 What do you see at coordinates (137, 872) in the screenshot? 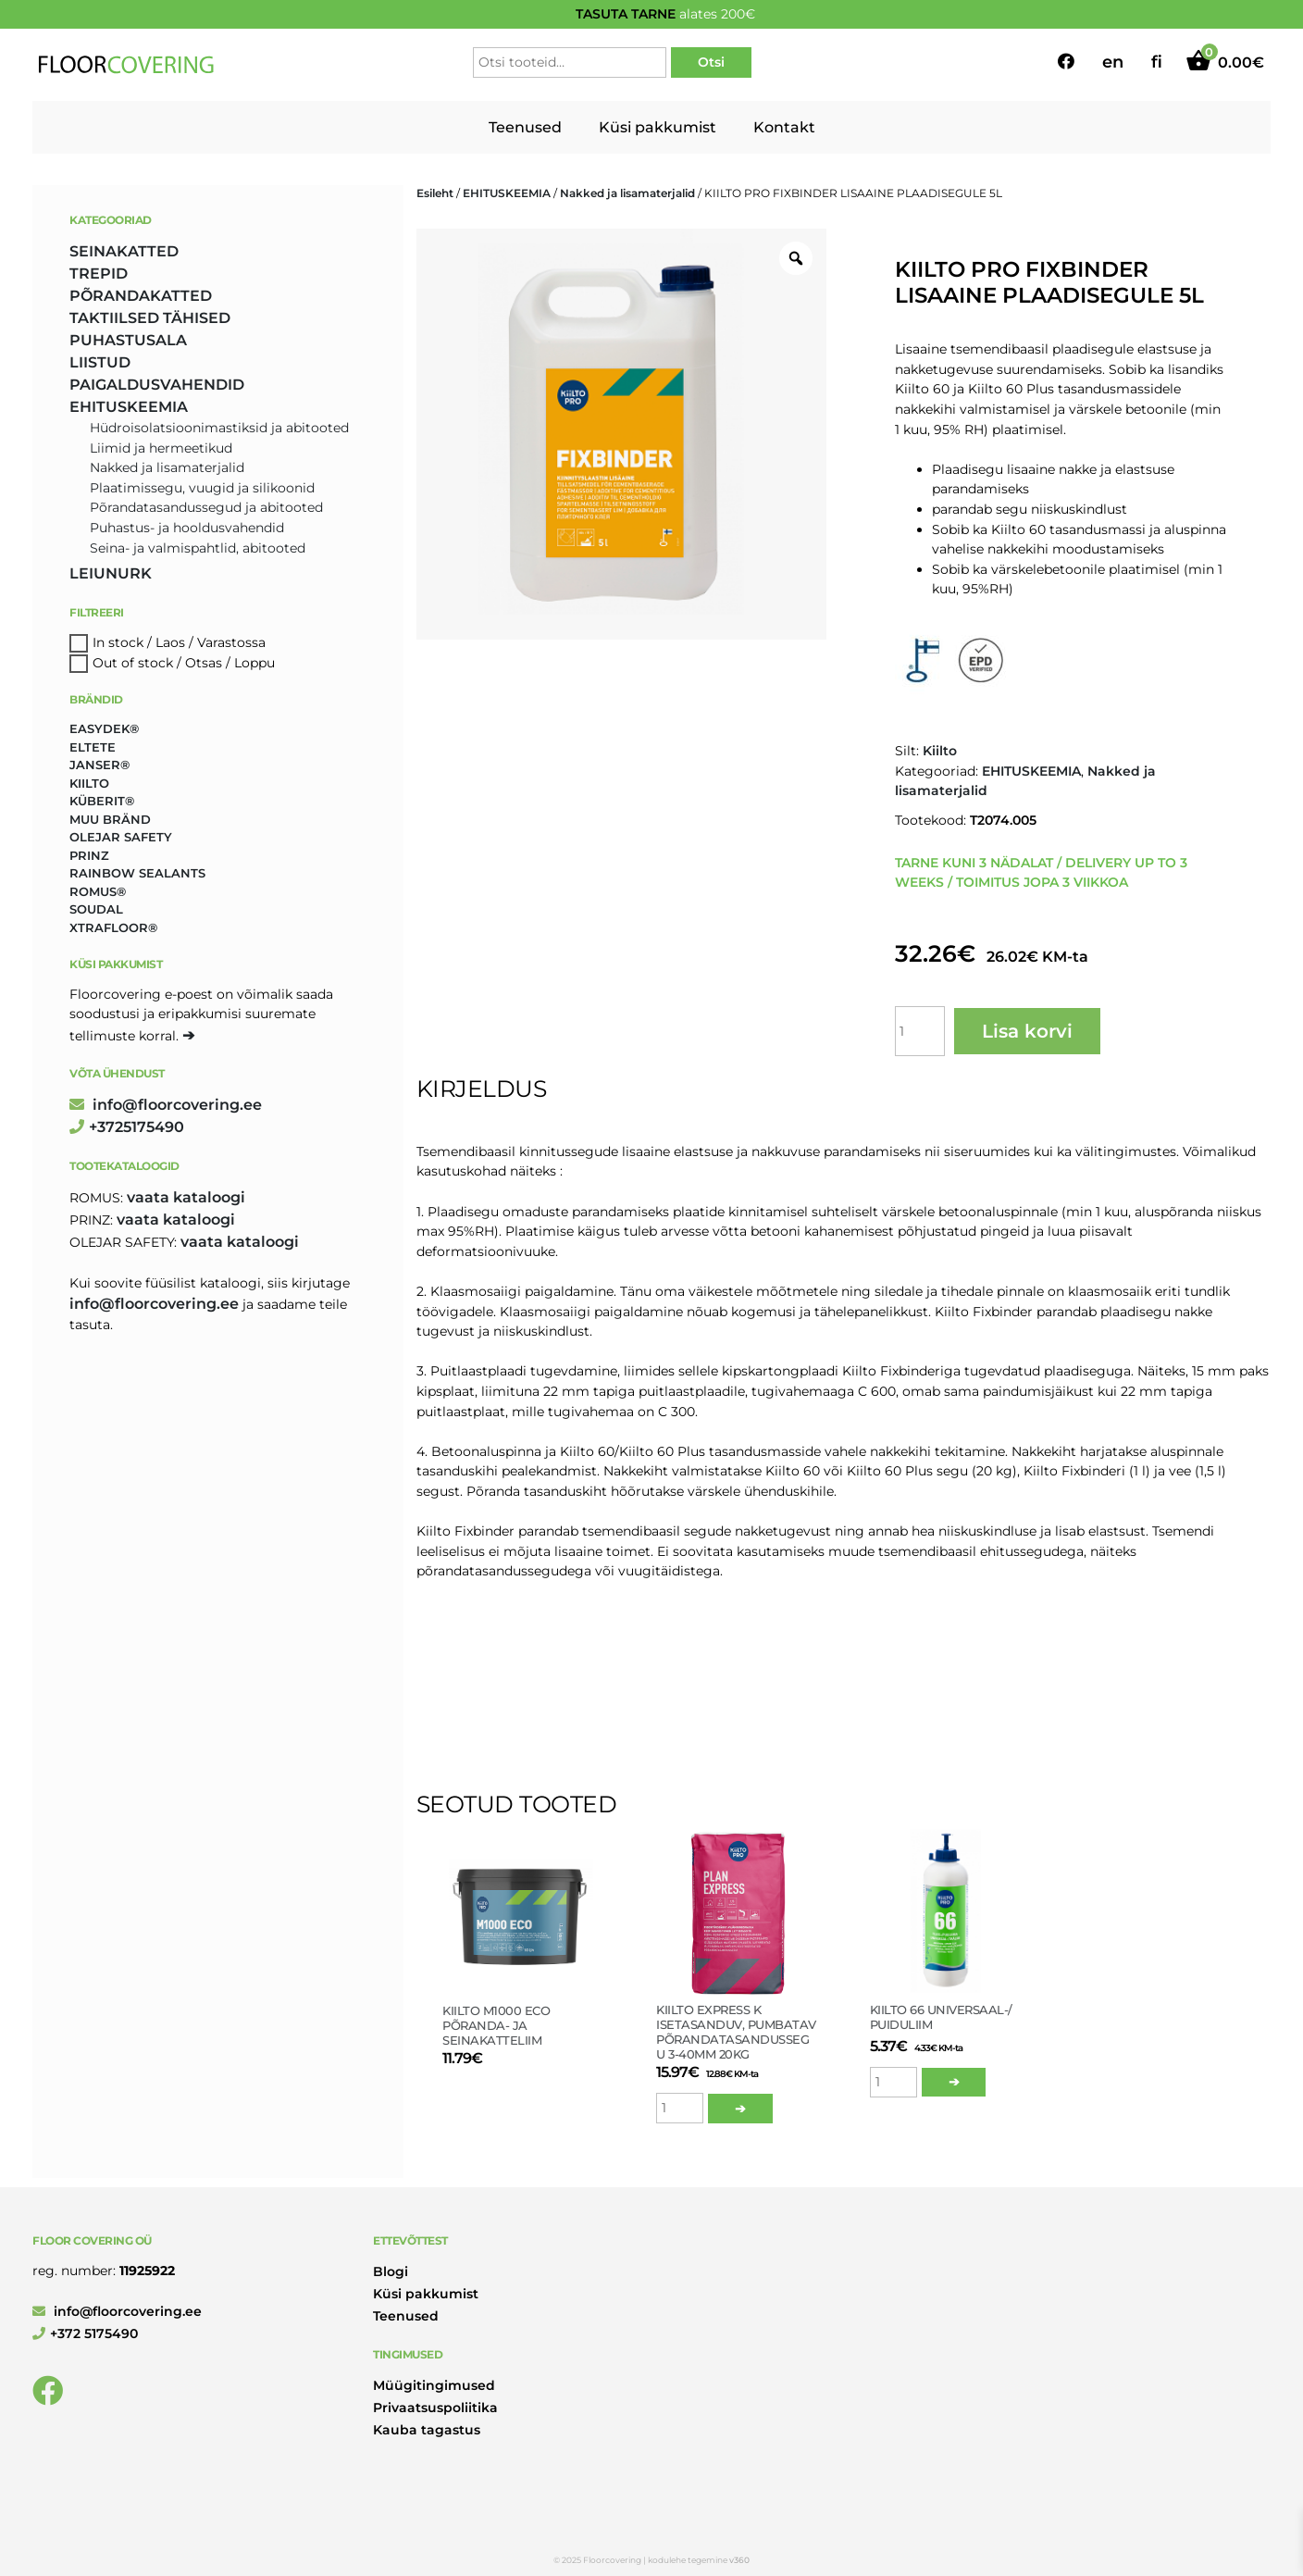
I see `Rainbow Sealants [Rainbow Sealants (2 toodet)]` at bounding box center [137, 872].